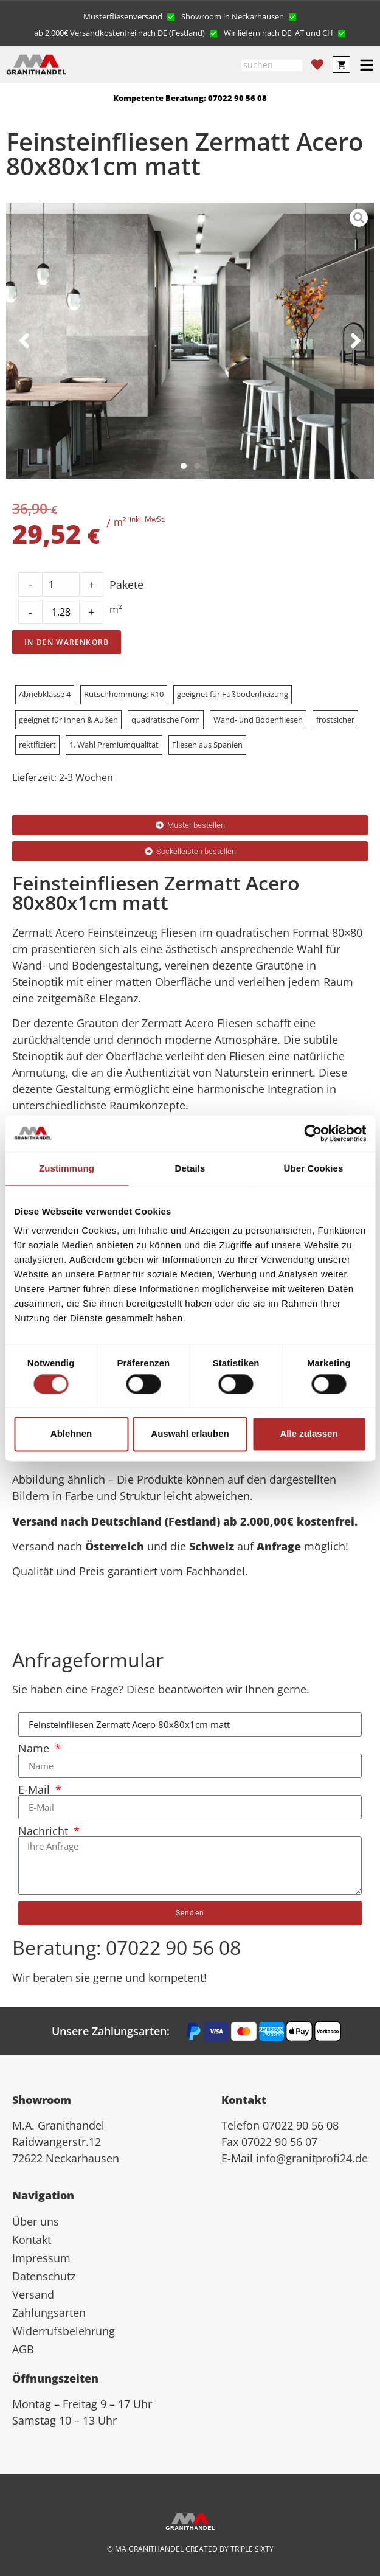 The width and height of the screenshot is (380, 2576). What do you see at coordinates (312, 2158) in the screenshot?
I see `info@granitprofi24.de` at bounding box center [312, 2158].